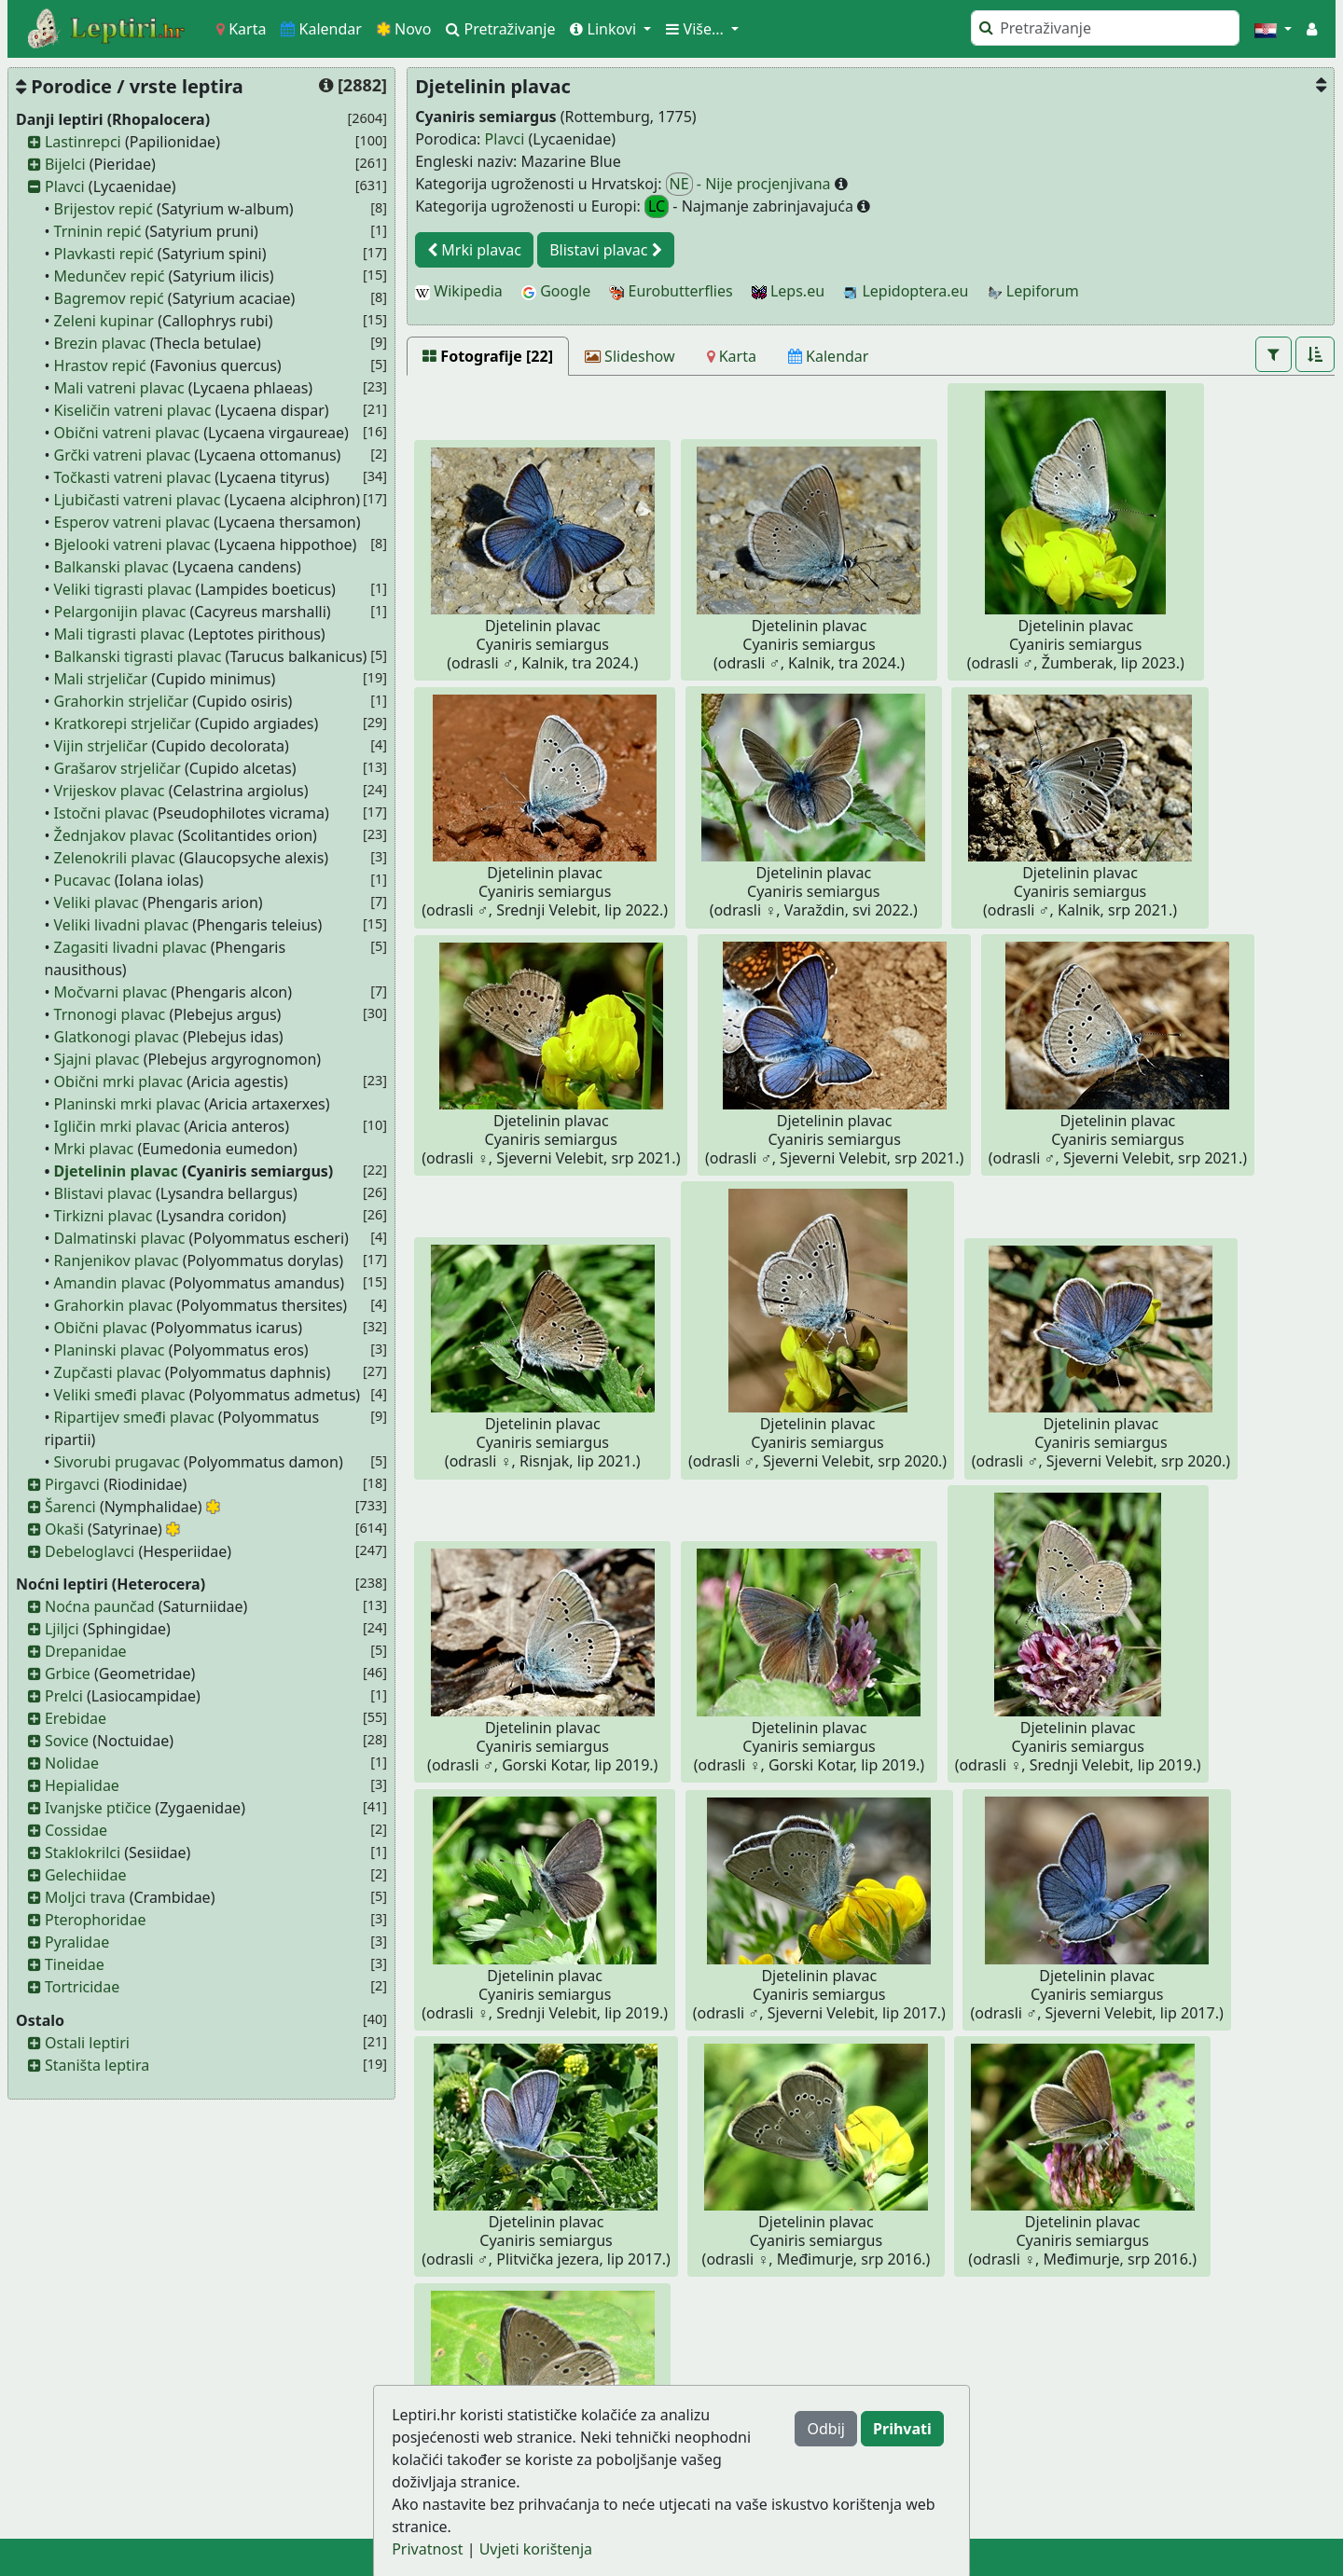  I want to click on Balkanski plavac, so click(111, 567).